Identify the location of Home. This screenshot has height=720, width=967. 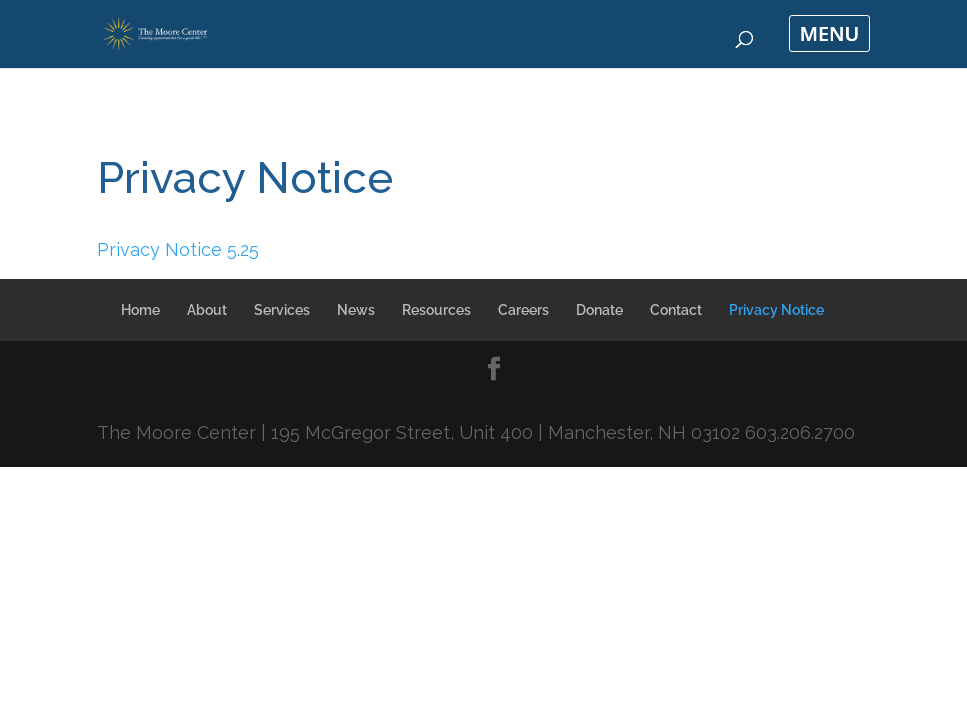
(140, 310).